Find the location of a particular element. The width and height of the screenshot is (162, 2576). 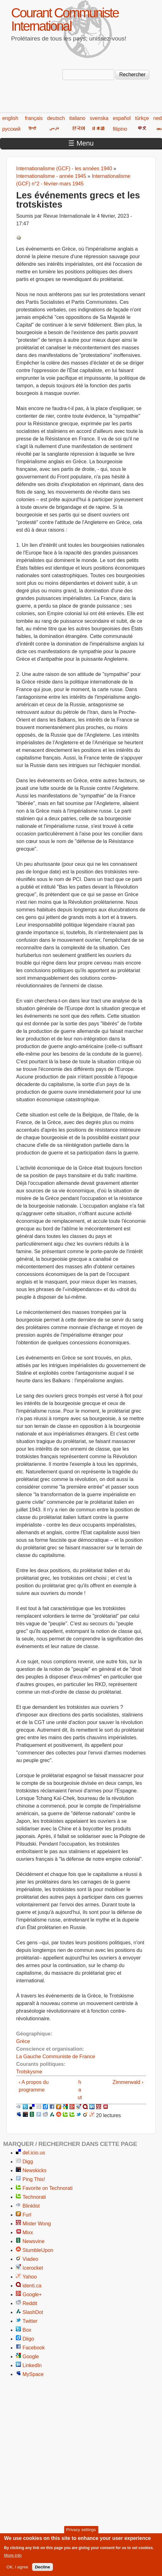

More info is located at coordinates (13, 2557).